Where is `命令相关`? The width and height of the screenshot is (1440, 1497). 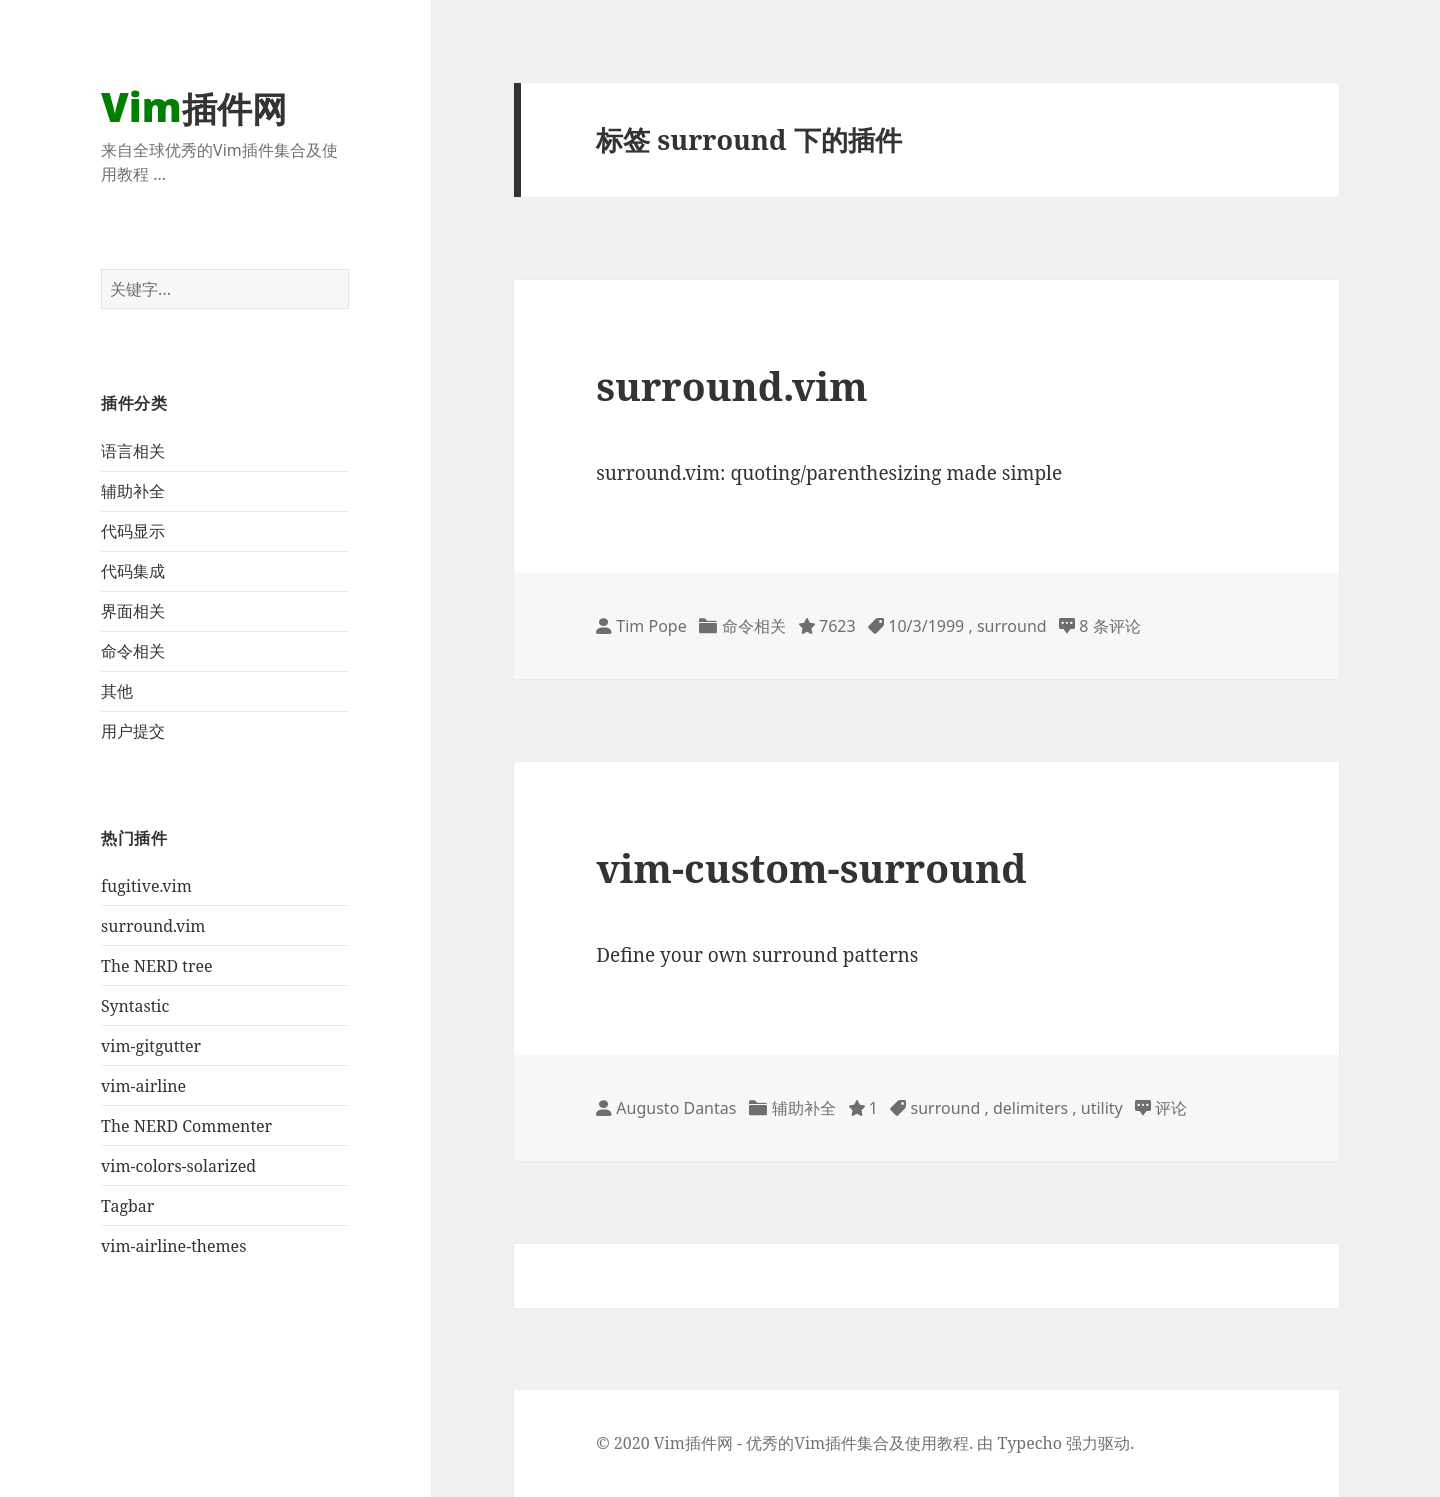 命令相关 is located at coordinates (133, 651).